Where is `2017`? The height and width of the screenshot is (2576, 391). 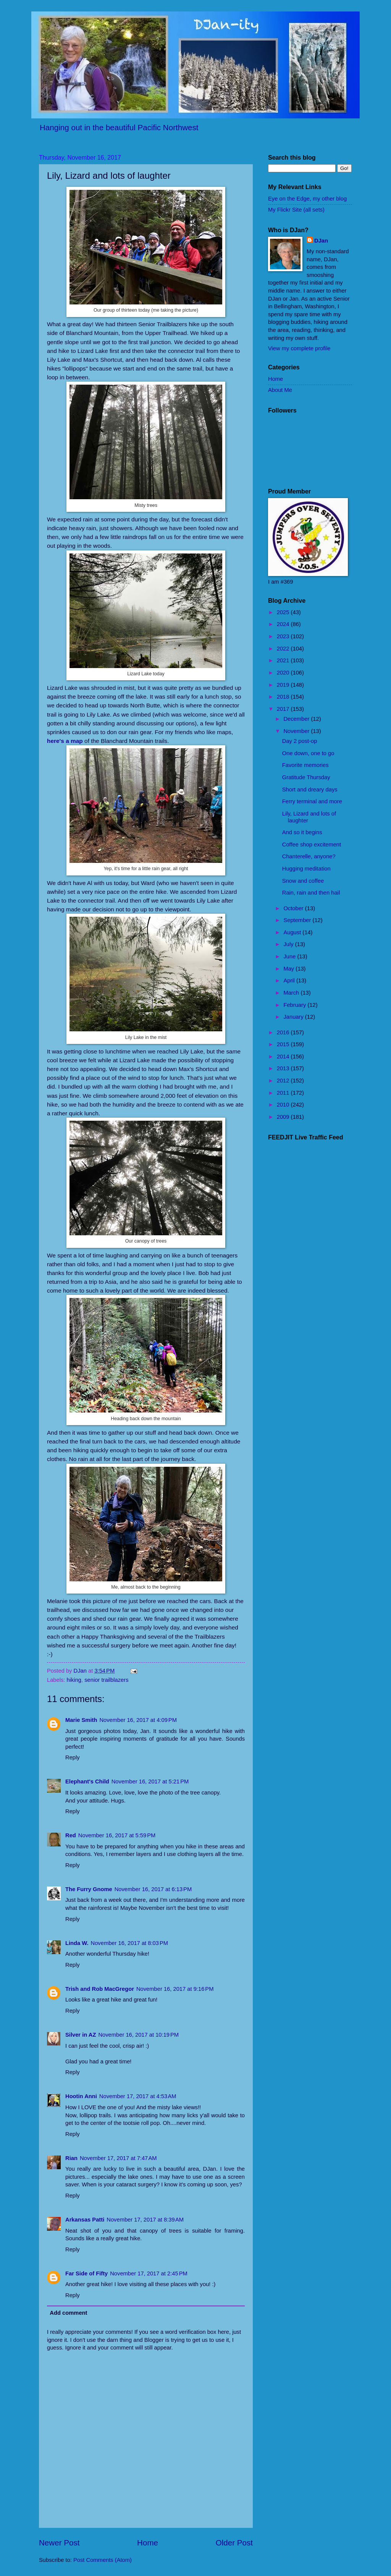
2017 is located at coordinates (284, 709).